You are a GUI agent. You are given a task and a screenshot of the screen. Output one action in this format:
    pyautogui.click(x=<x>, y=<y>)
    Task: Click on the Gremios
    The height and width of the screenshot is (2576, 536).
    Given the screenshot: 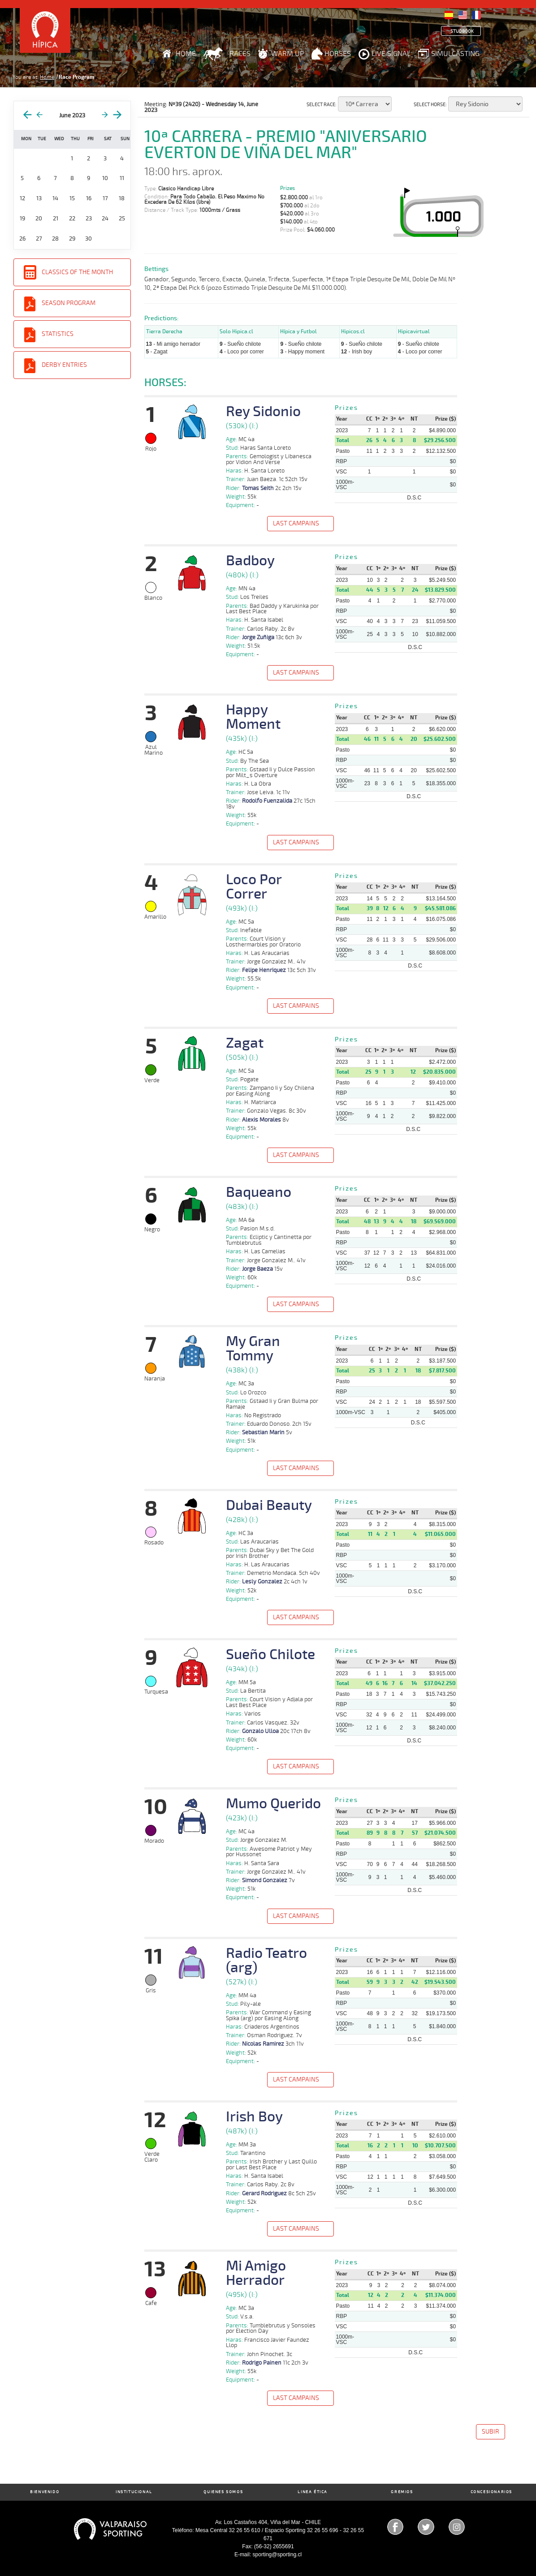 What is the action you would take?
    pyautogui.click(x=402, y=2492)
    